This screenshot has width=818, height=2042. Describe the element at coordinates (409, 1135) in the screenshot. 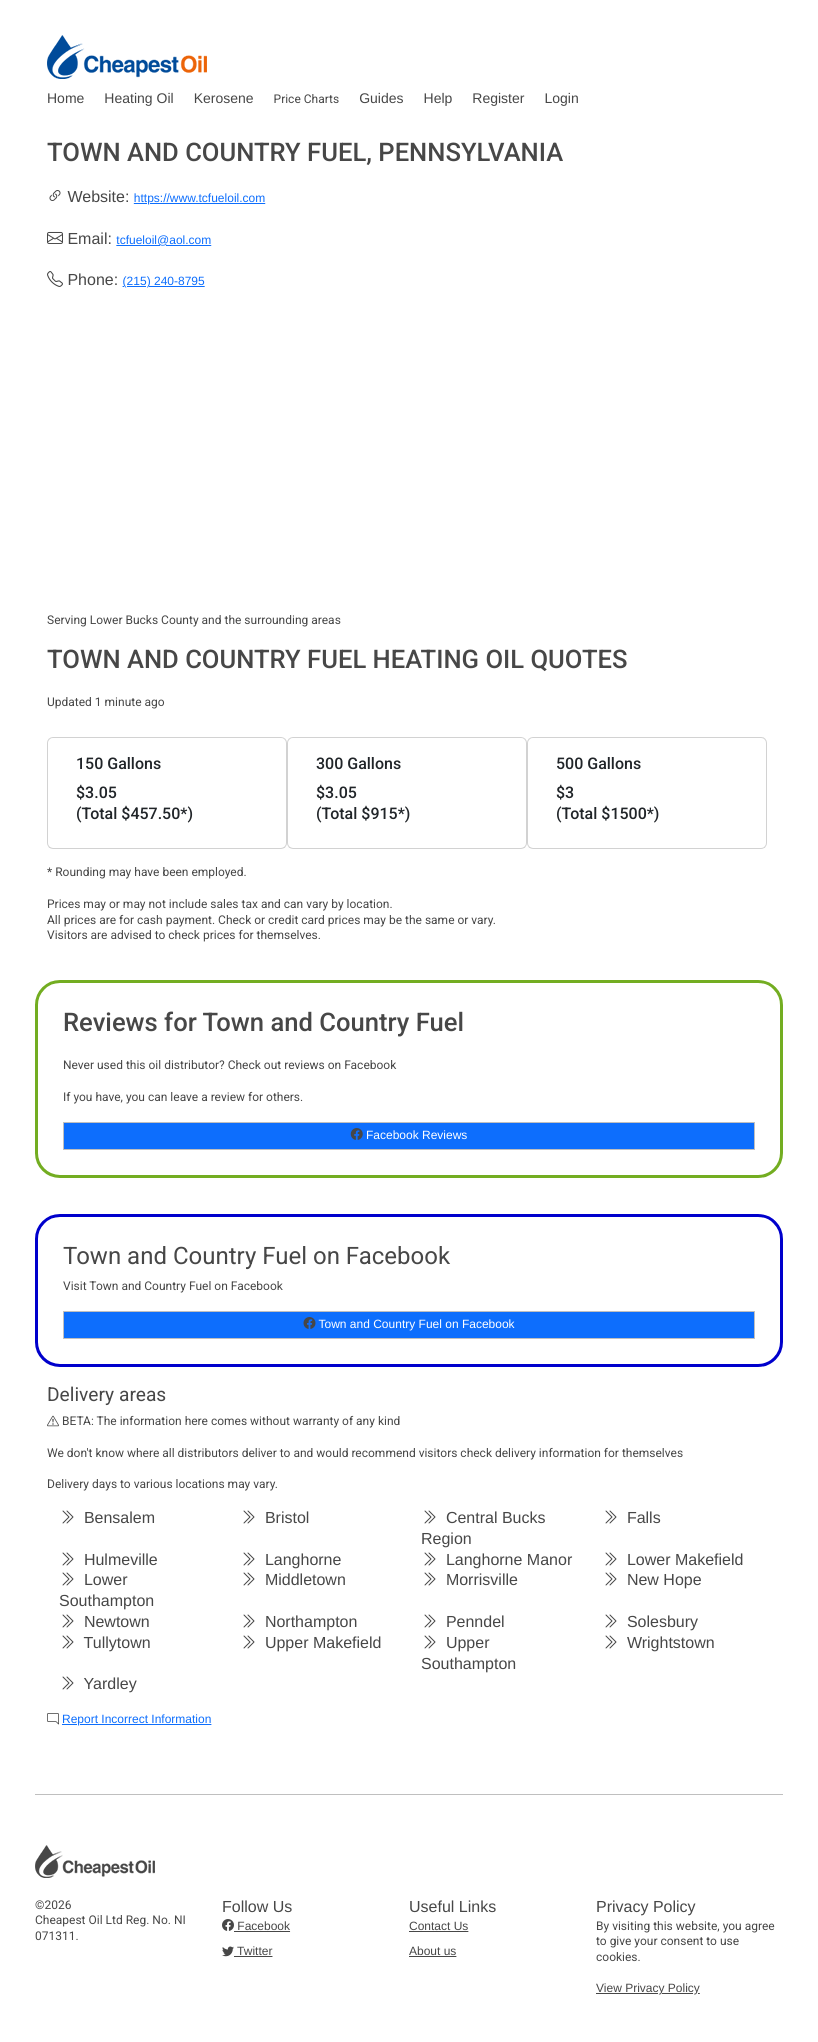

I see `Facebook Reviews` at that location.